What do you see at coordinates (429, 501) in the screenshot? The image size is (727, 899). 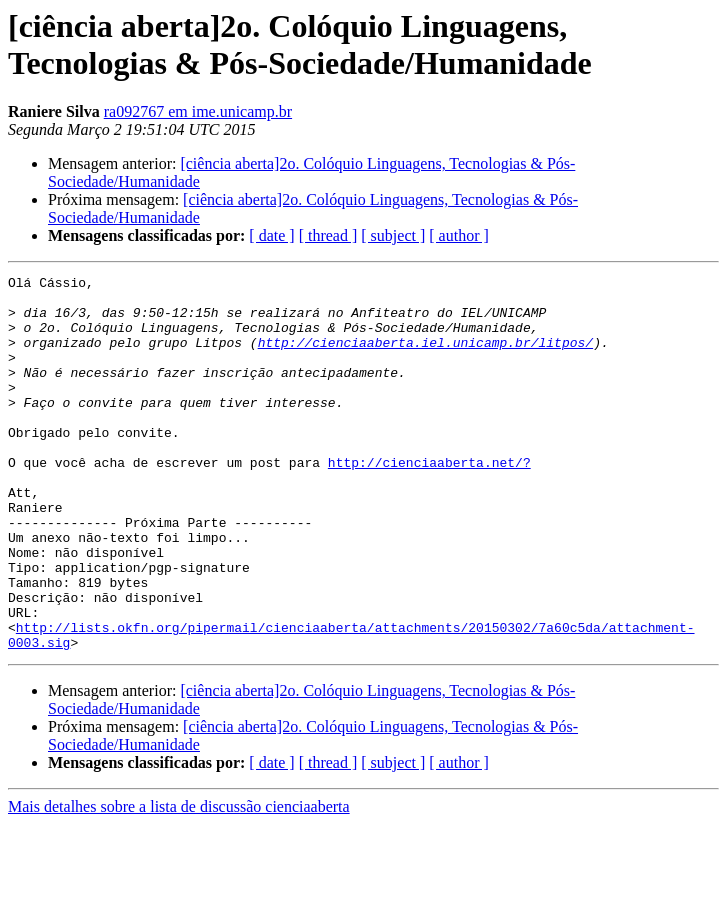 I see `http://cienciaaberta.net/?` at bounding box center [429, 501].